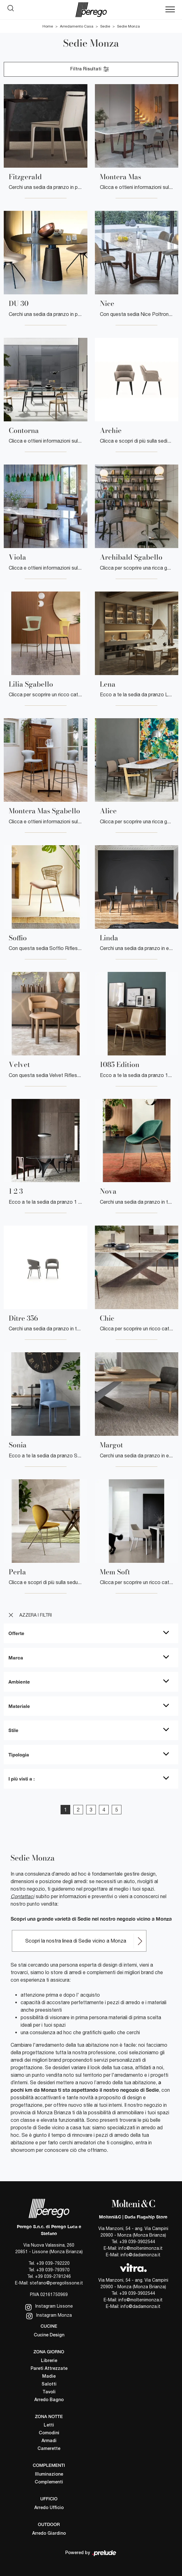 The image size is (182, 2576). What do you see at coordinates (140, 2248) in the screenshot?
I see `info@moltenimonza.it` at bounding box center [140, 2248].